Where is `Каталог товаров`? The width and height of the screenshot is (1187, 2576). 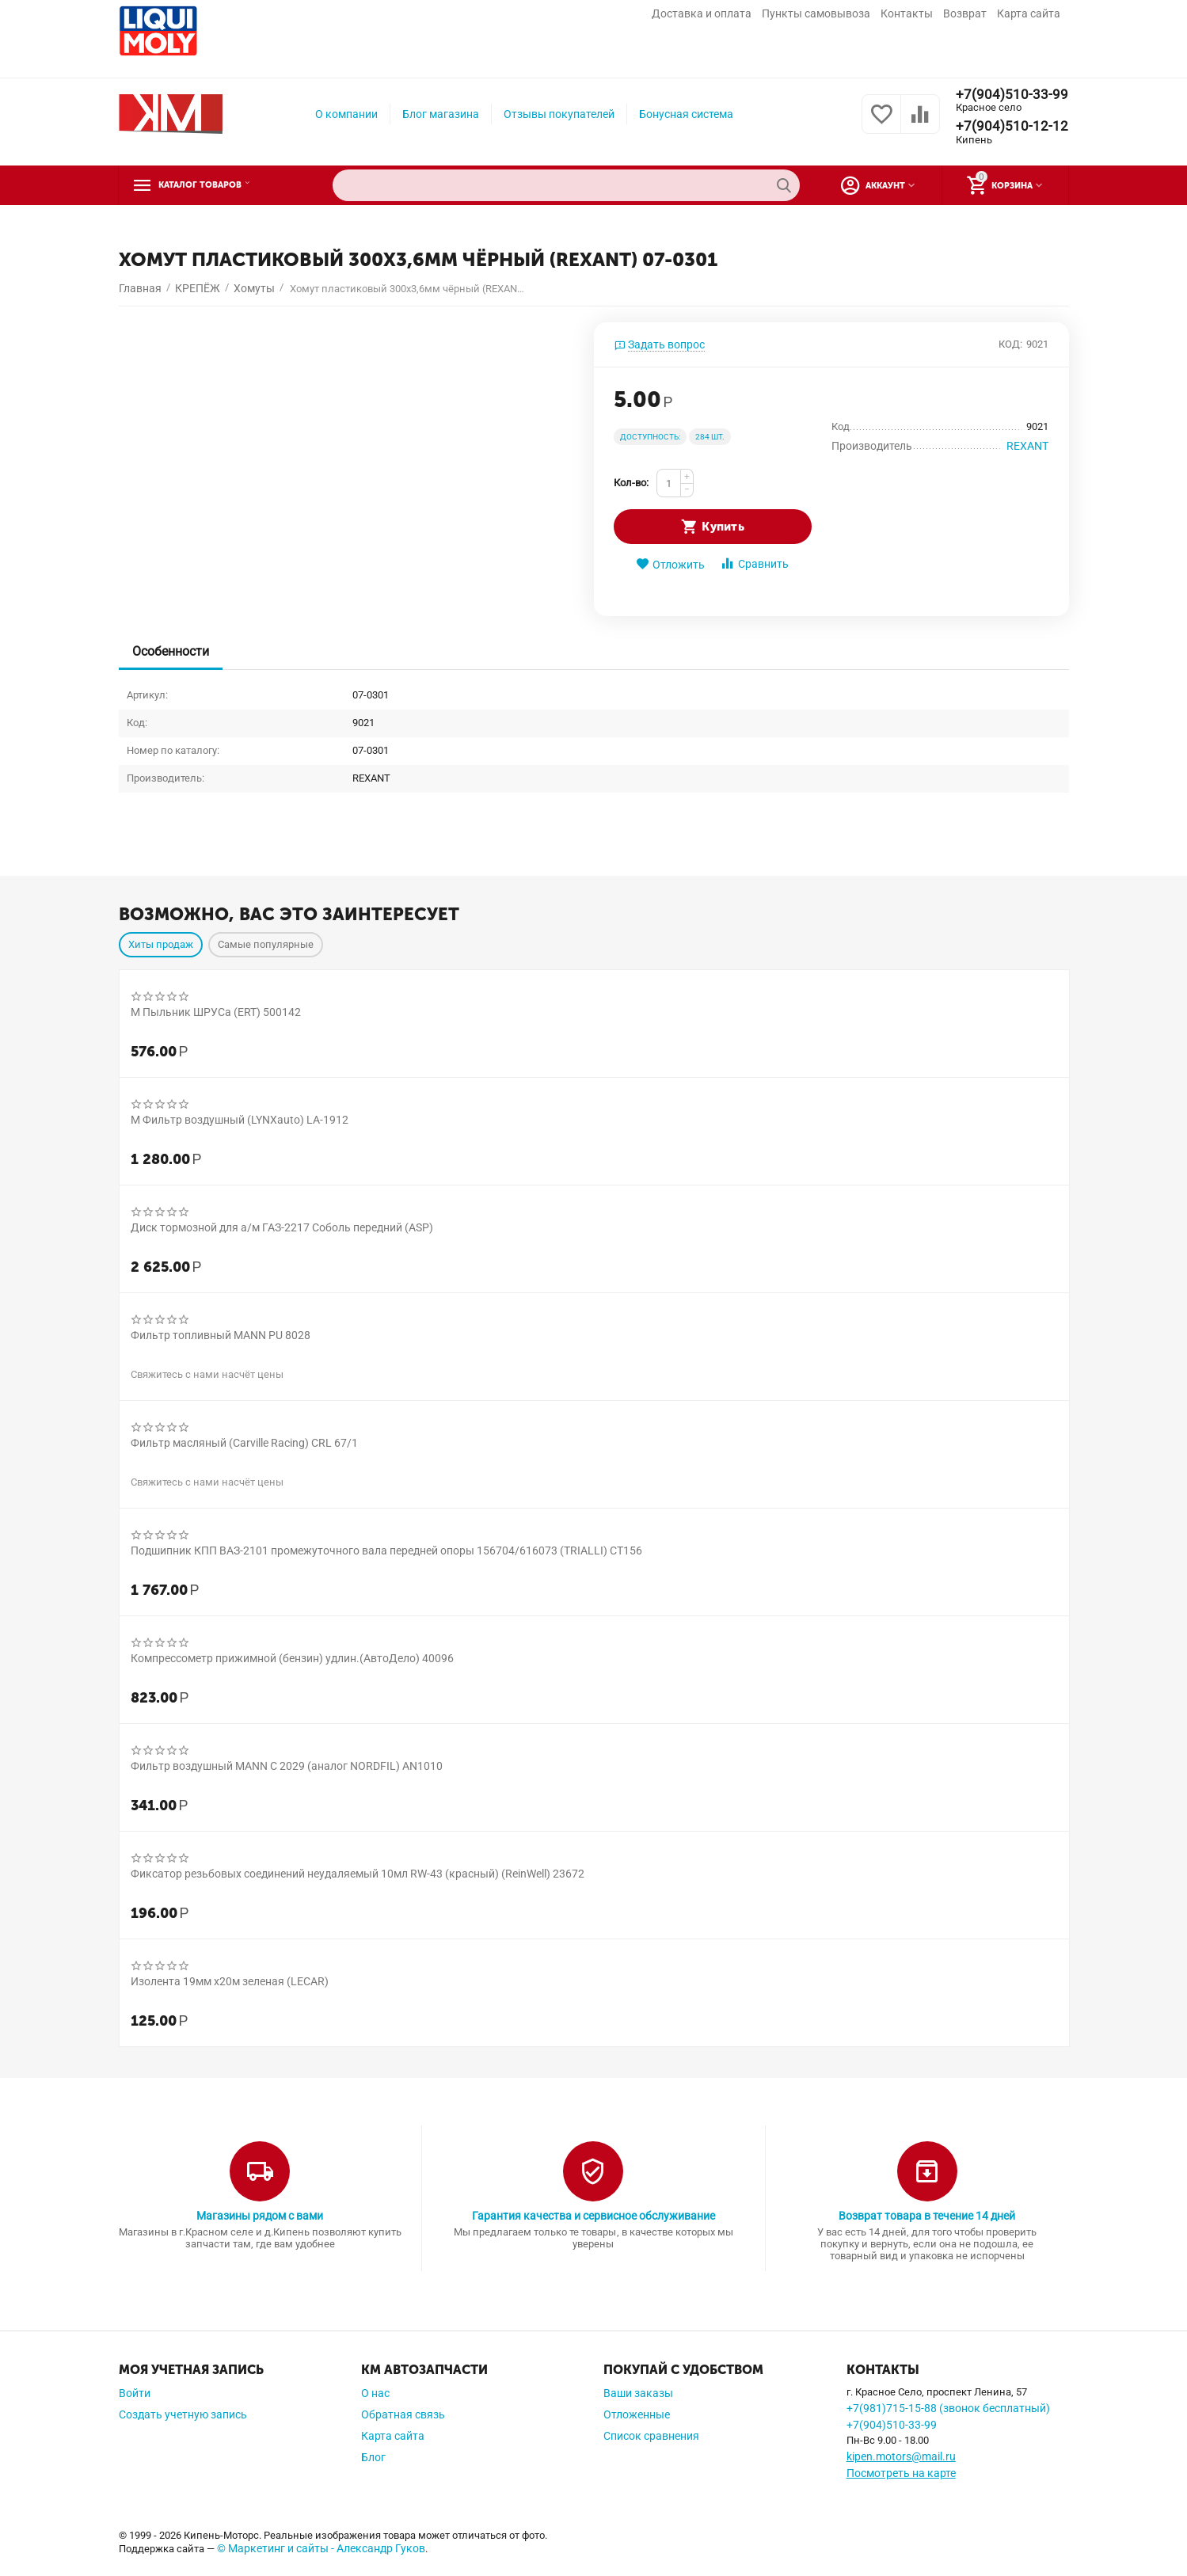 Каталог товаров is located at coordinates (216, 185).